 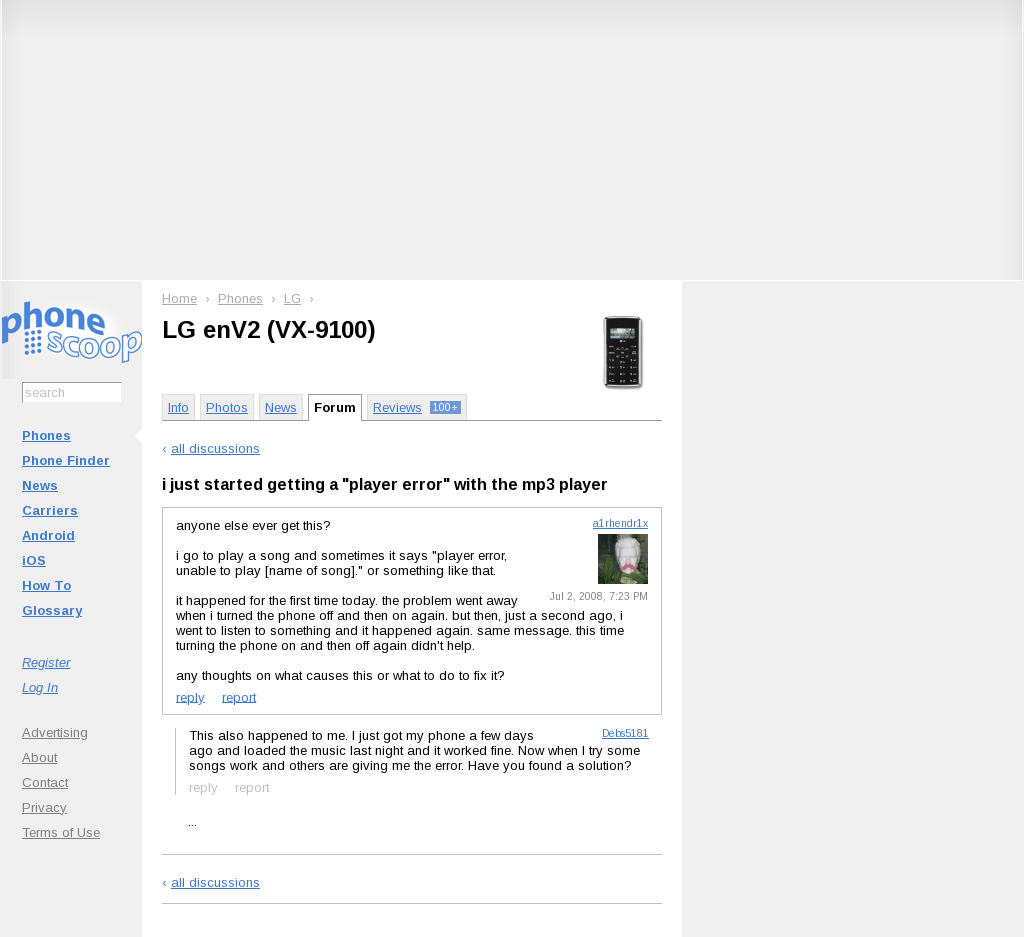 What do you see at coordinates (50, 510) in the screenshot?
I see `Carriers` at bounding box center [50, 510].